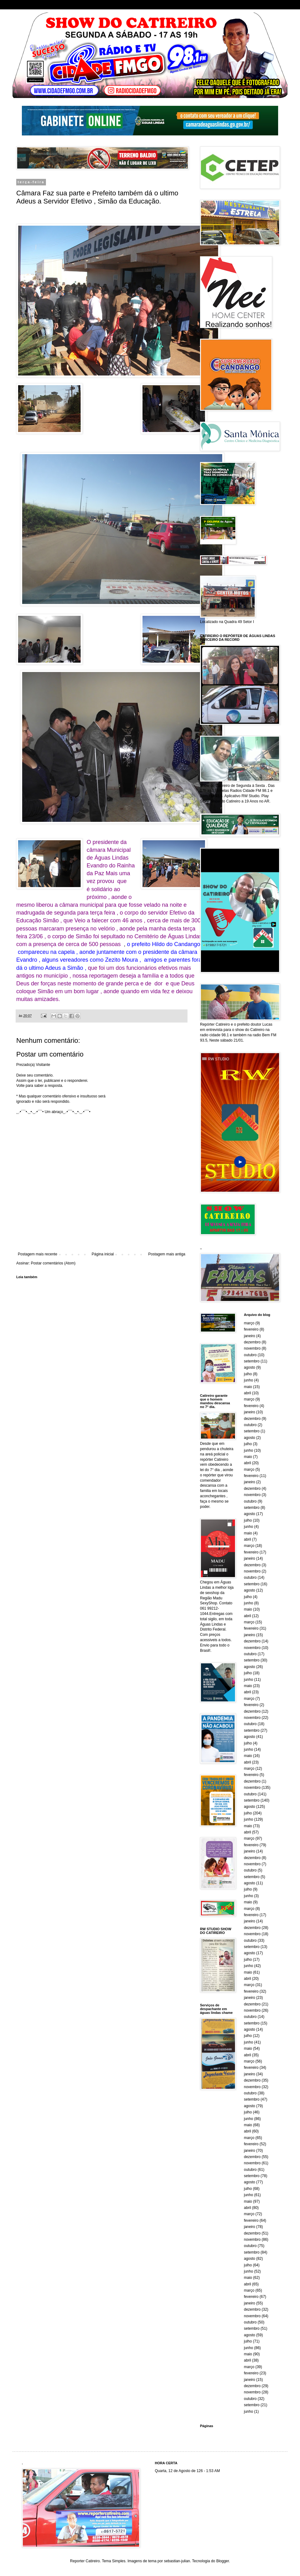  What do you see at coordinates (251, 1329) in the screenshot?
I see `fevereiro` at bounding box center [251, 1329].